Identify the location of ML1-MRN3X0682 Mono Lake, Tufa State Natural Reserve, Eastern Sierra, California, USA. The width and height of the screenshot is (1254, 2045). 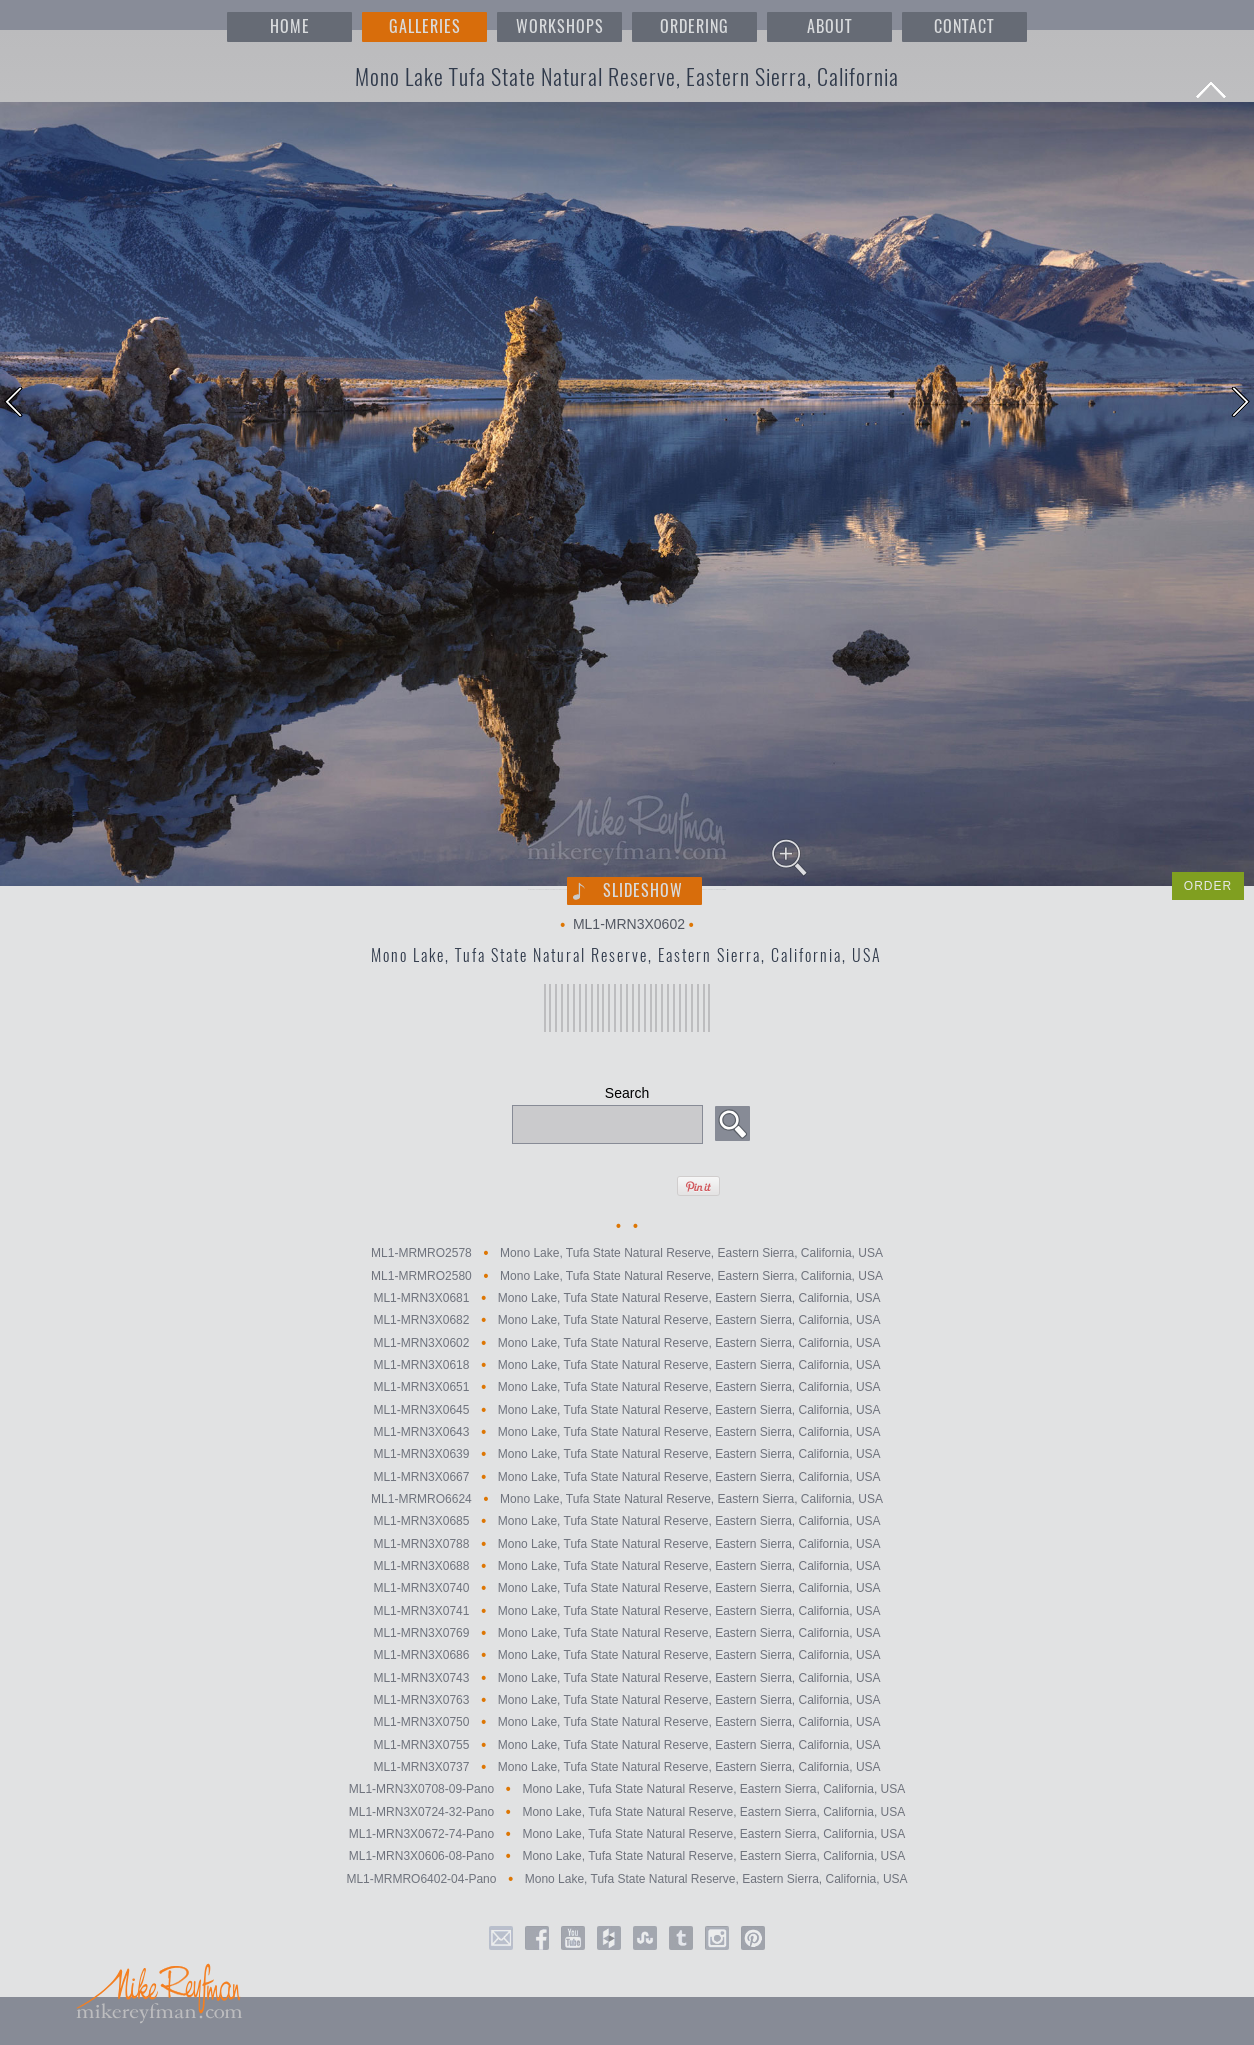
(626, 1321).